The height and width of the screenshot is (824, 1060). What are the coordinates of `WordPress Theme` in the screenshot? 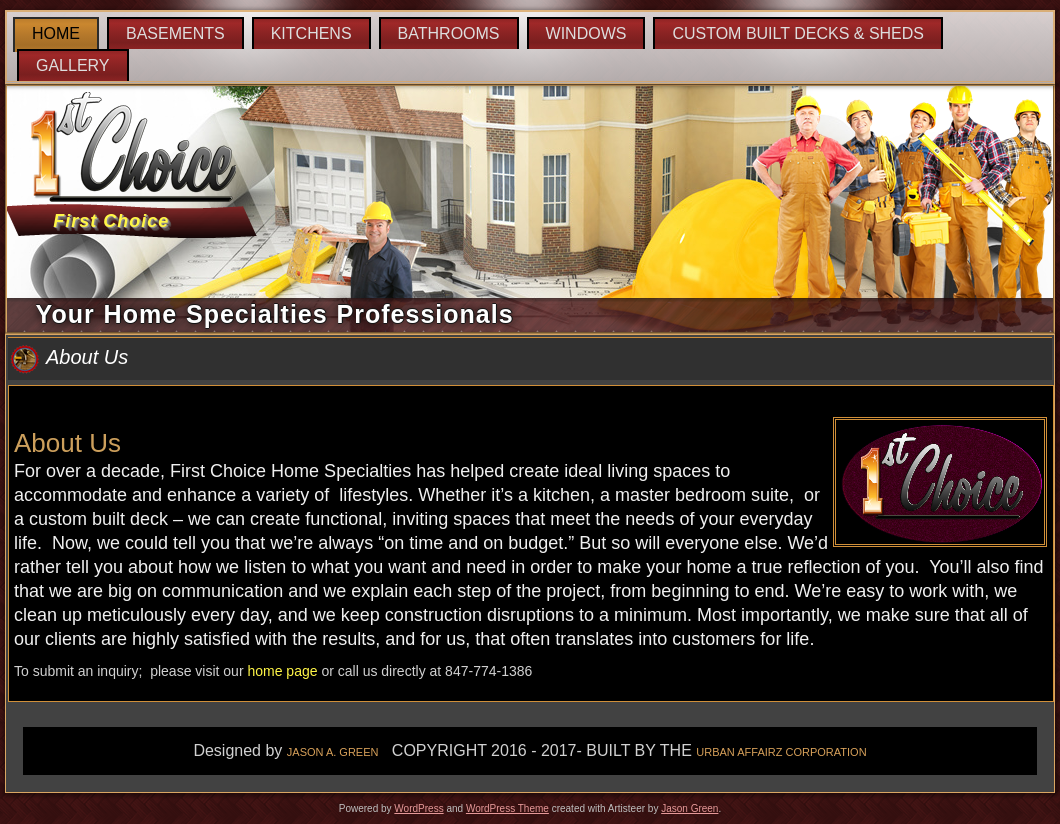 It's located at (507, 808).